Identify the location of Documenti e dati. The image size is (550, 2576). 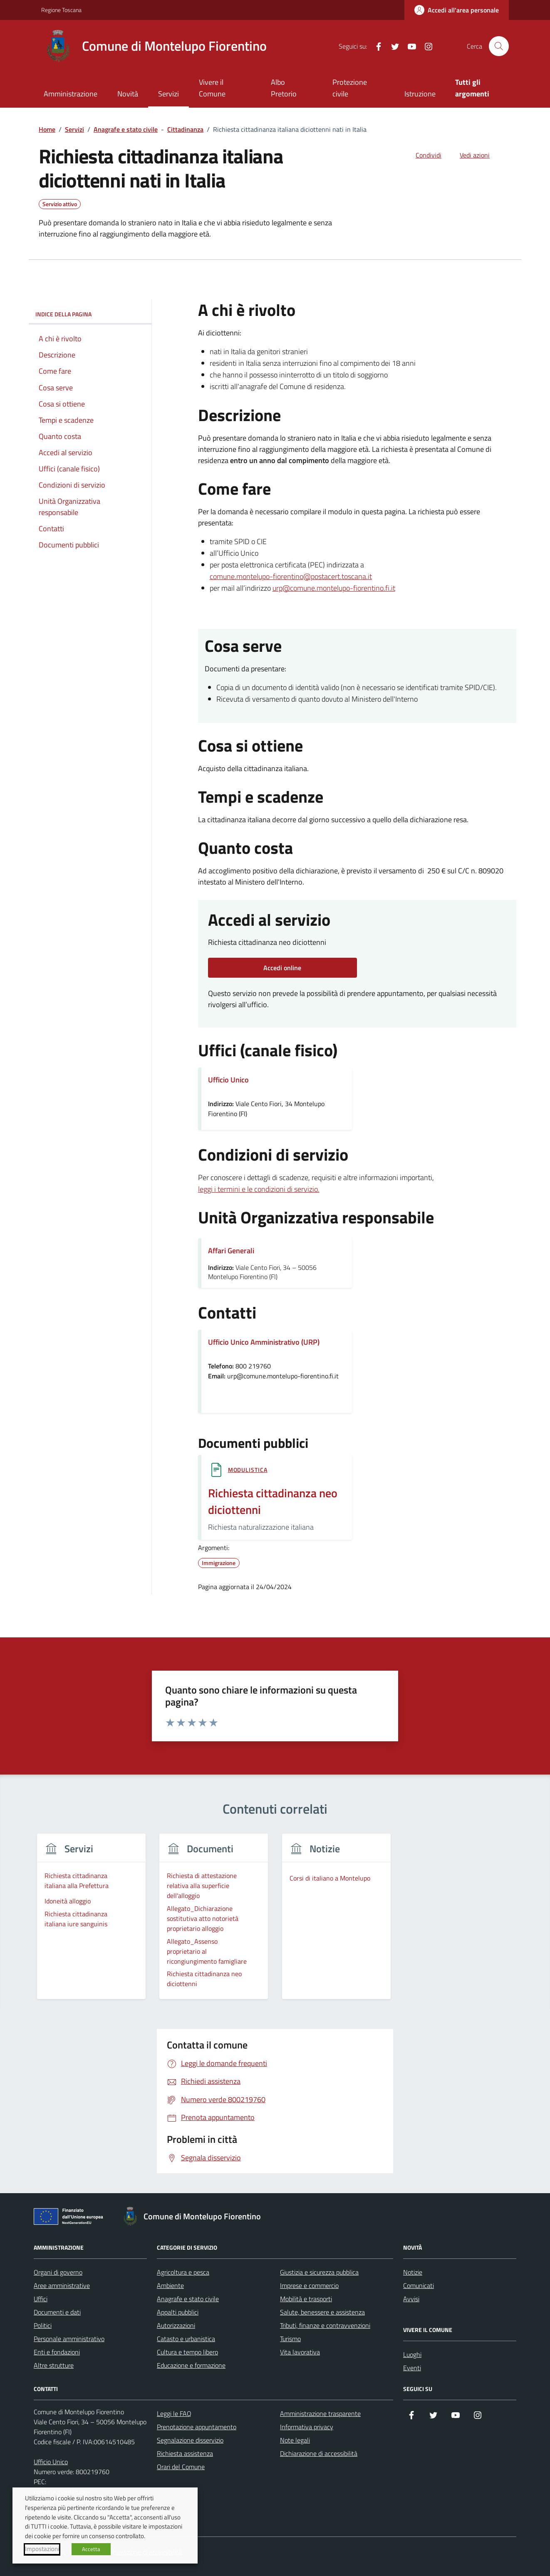
(57, 2312).